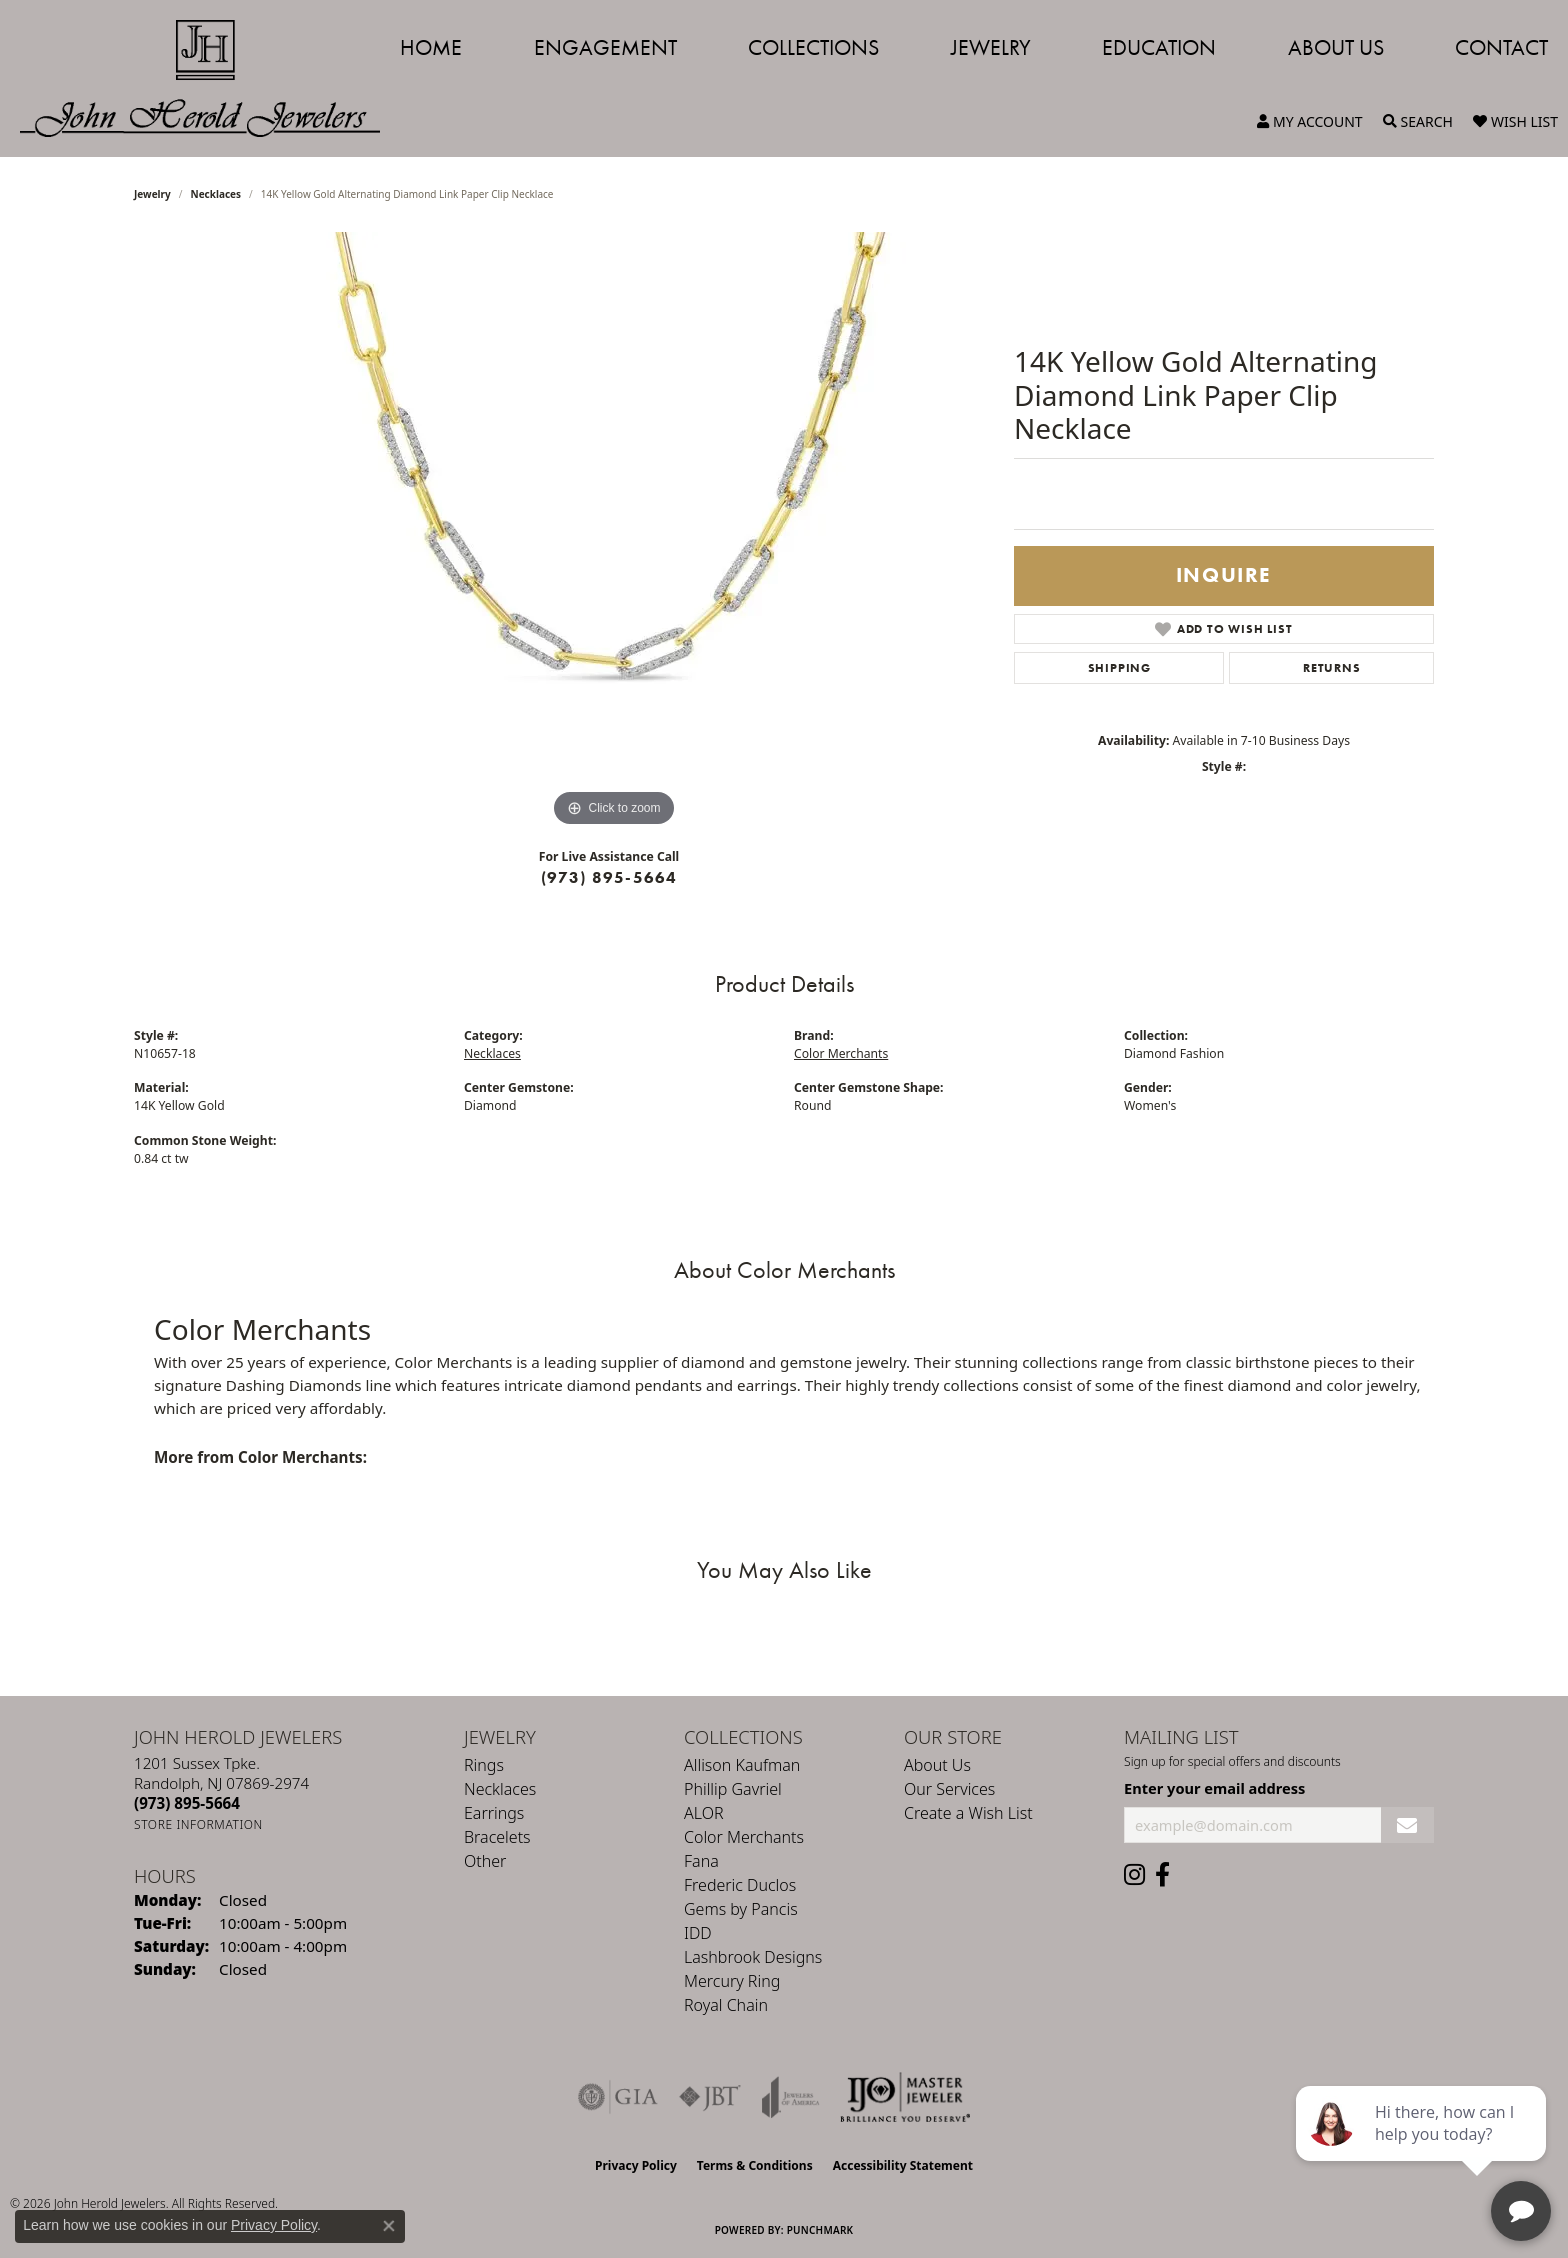 The height and width of the screenshot is (2258, 1568). Describe the element at coordinates (726, 2005) in the screenshot. I see `Royal Chain [menuitem]` at that location.